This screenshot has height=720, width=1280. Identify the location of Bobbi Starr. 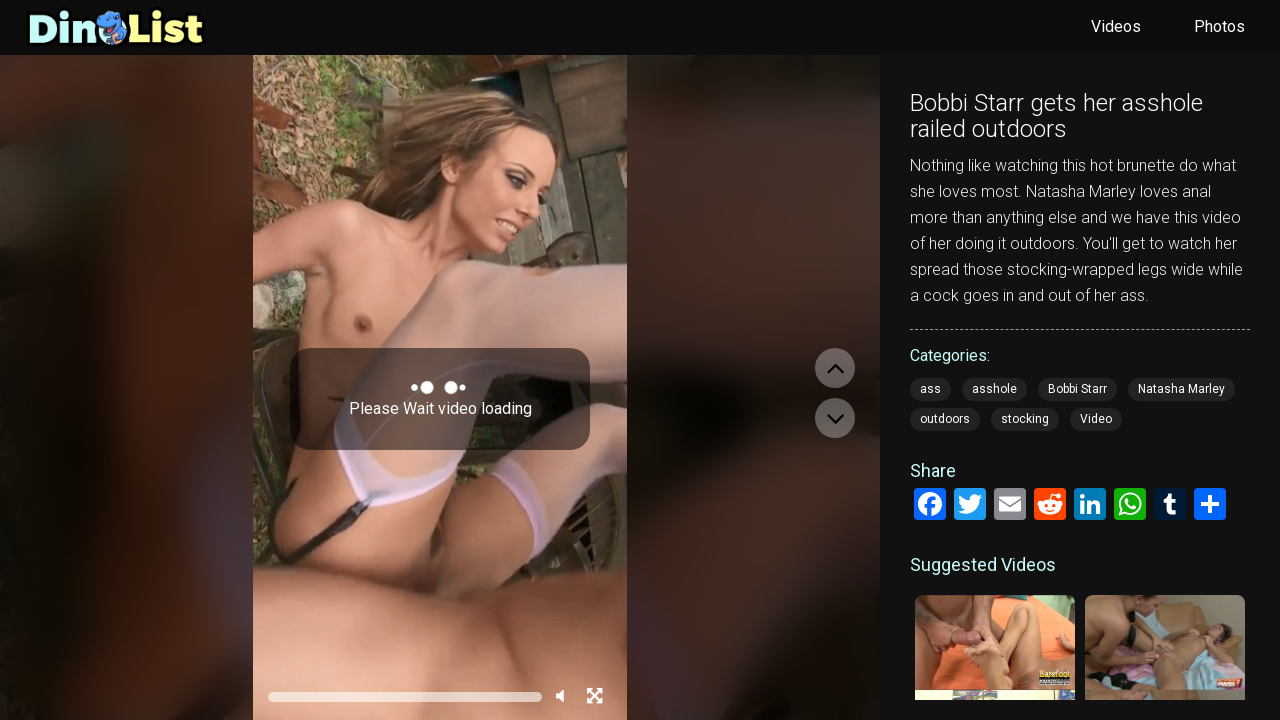
(1077, 389).